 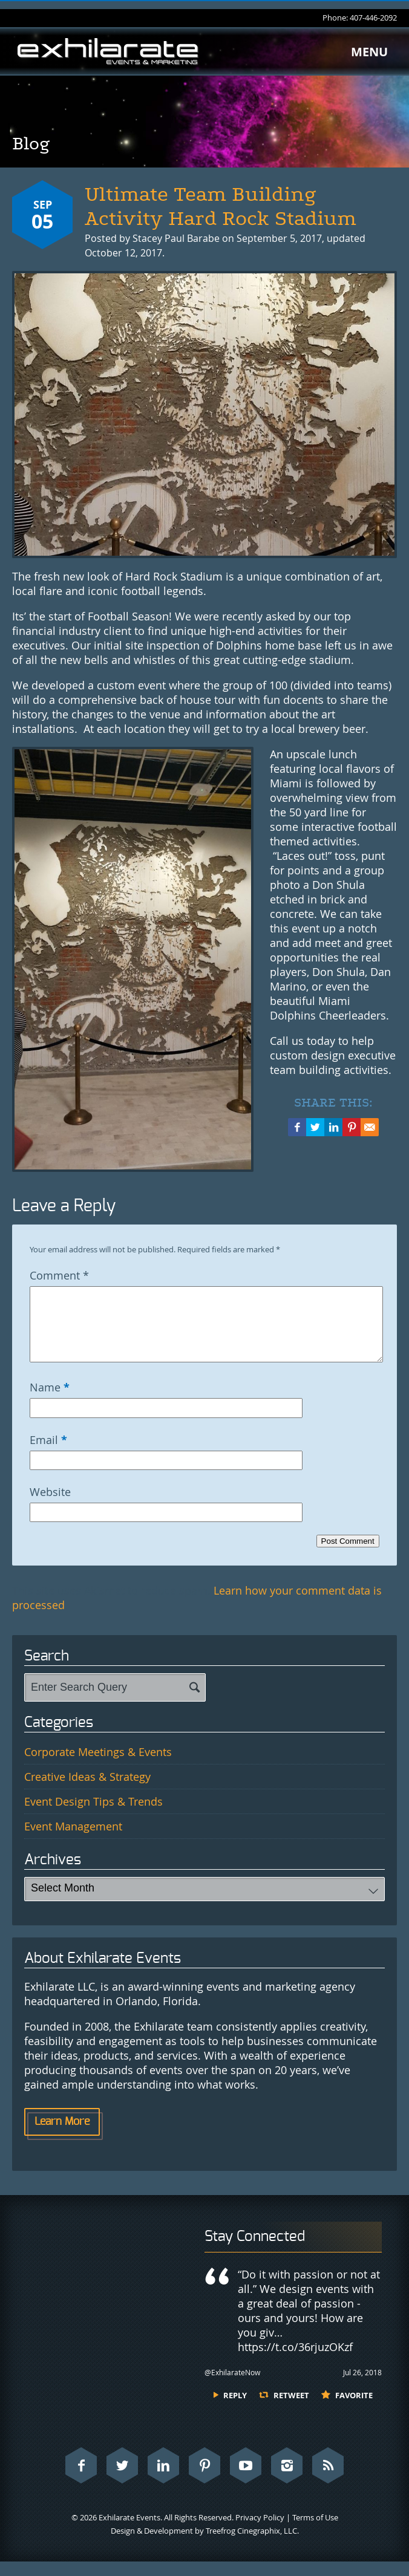 What do you see at coordinates (87, 1791) in the screenshot?
I see `Creative Ideas & Strategy` at bounding box center [87, 1791].